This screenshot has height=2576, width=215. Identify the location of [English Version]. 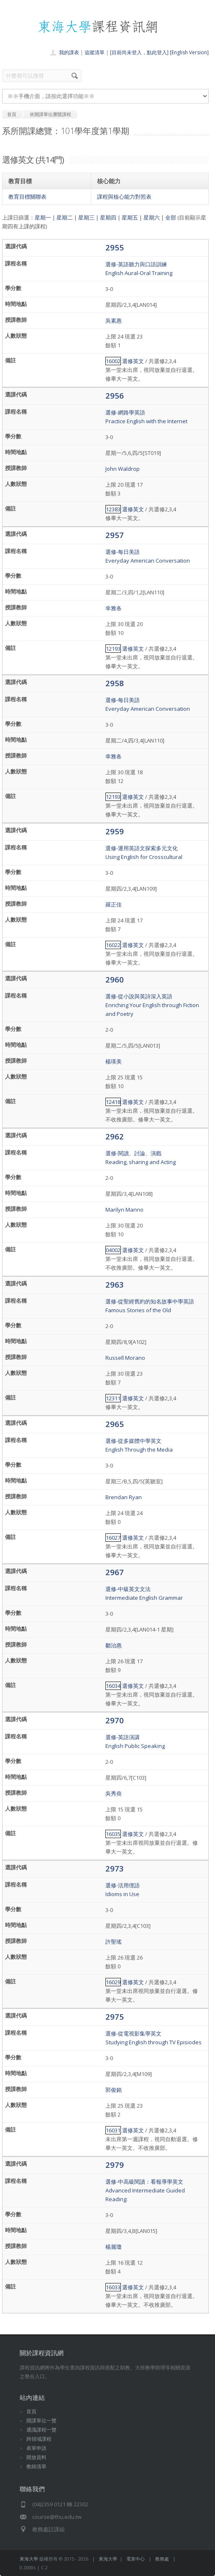
(189, 52).